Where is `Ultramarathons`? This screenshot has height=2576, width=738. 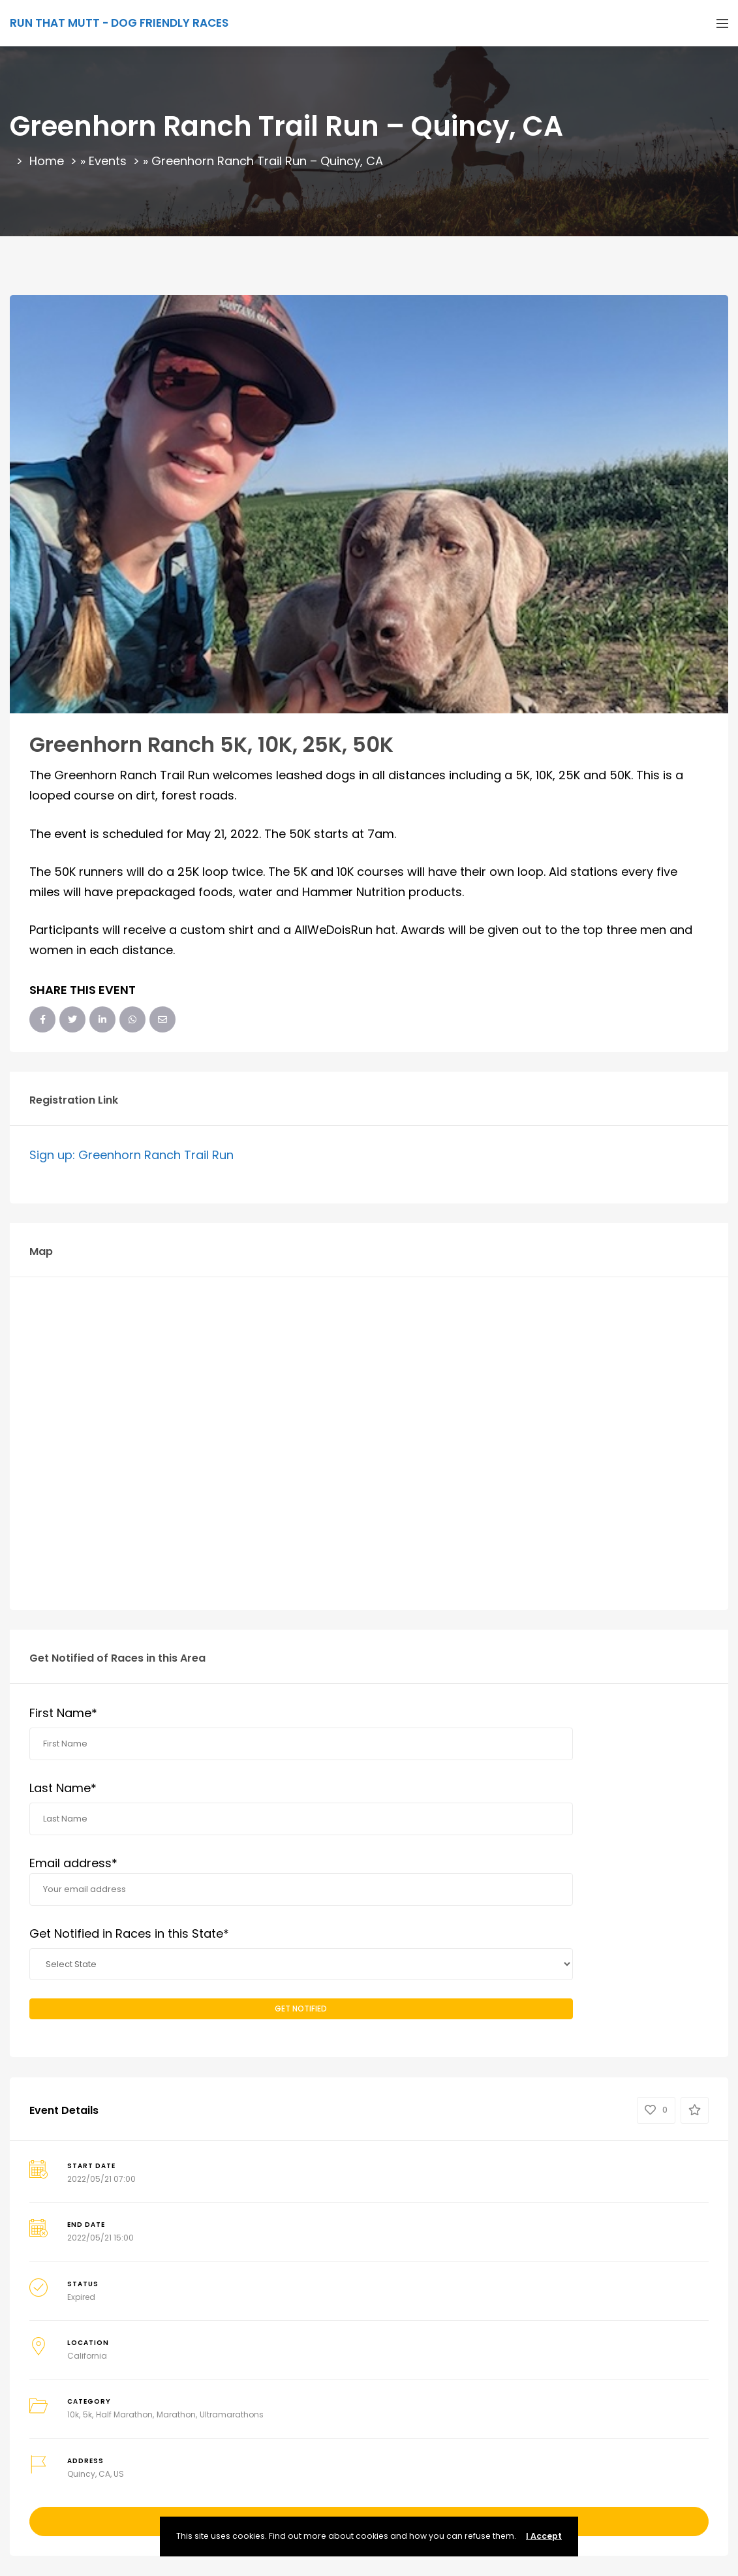
Ultramarathons is located at coordinates (232, 2414).